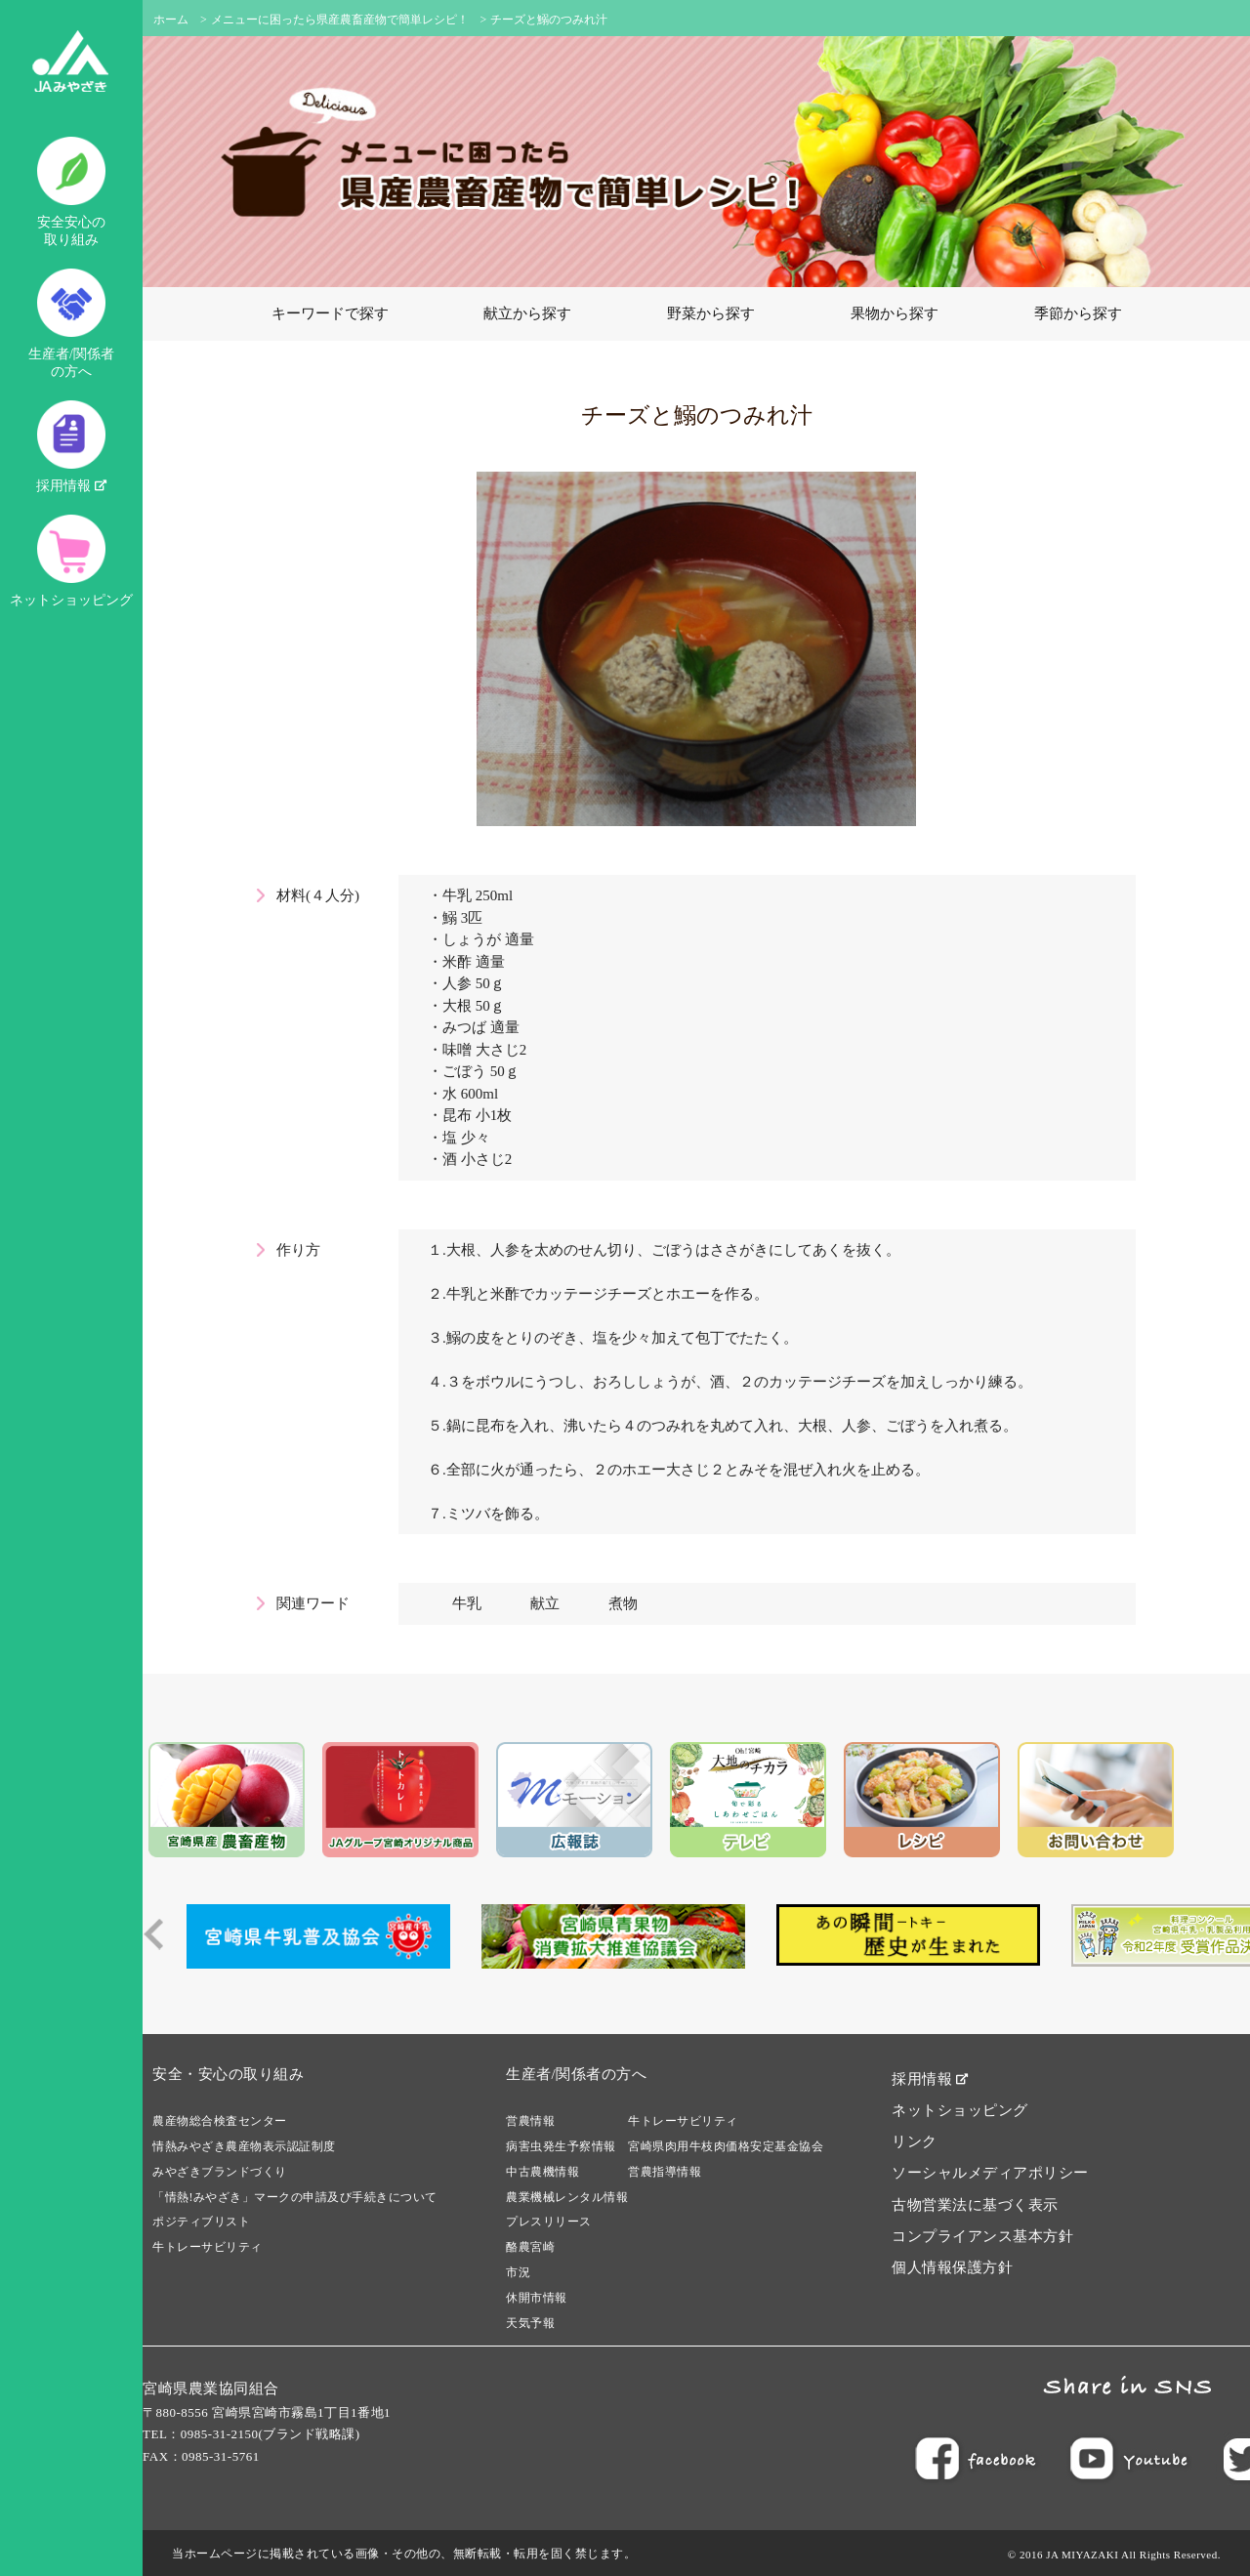 This screenshot has width=1250, height=2576. I want to click on 農産物総合検査センター, so click(219, 2121).